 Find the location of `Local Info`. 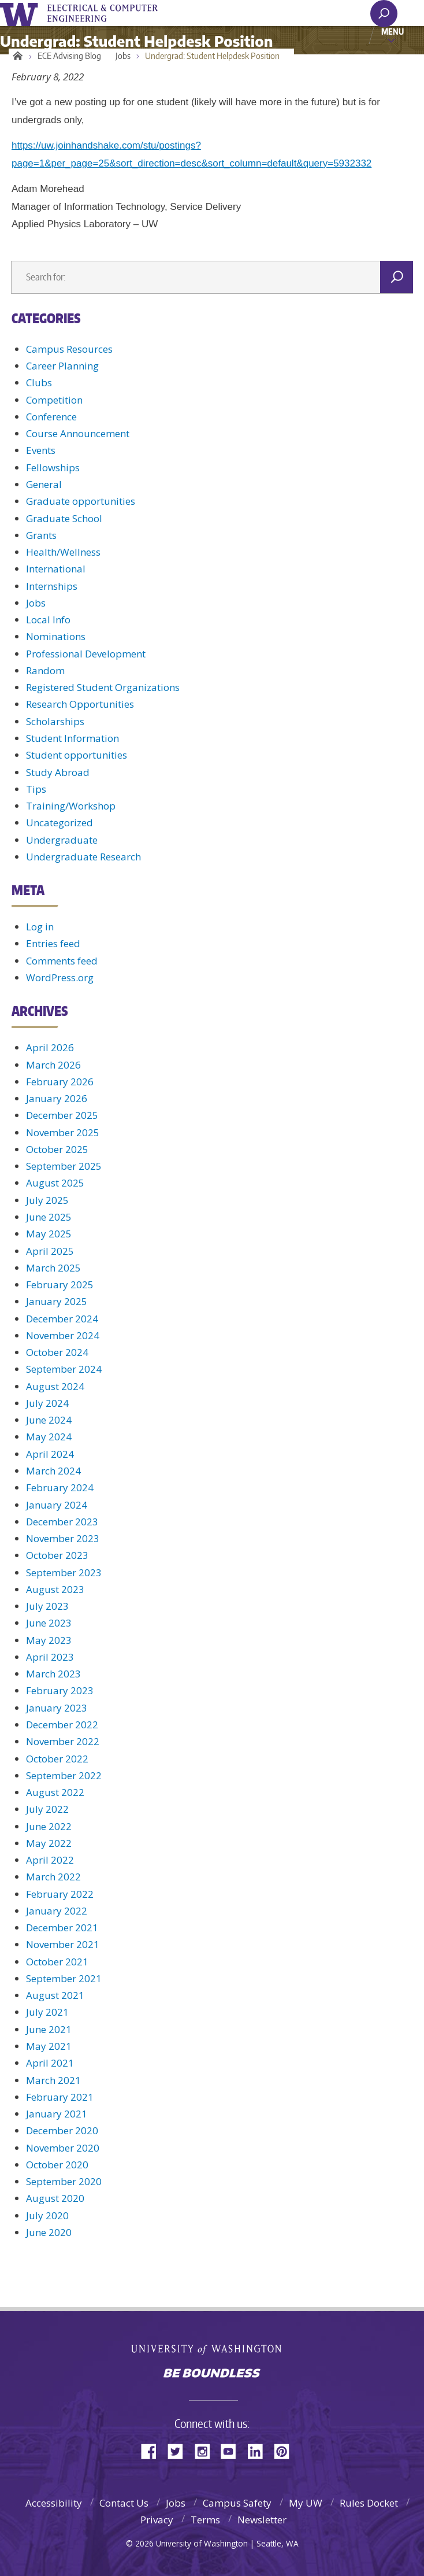

Local Info is located at coordinates (48, 619).